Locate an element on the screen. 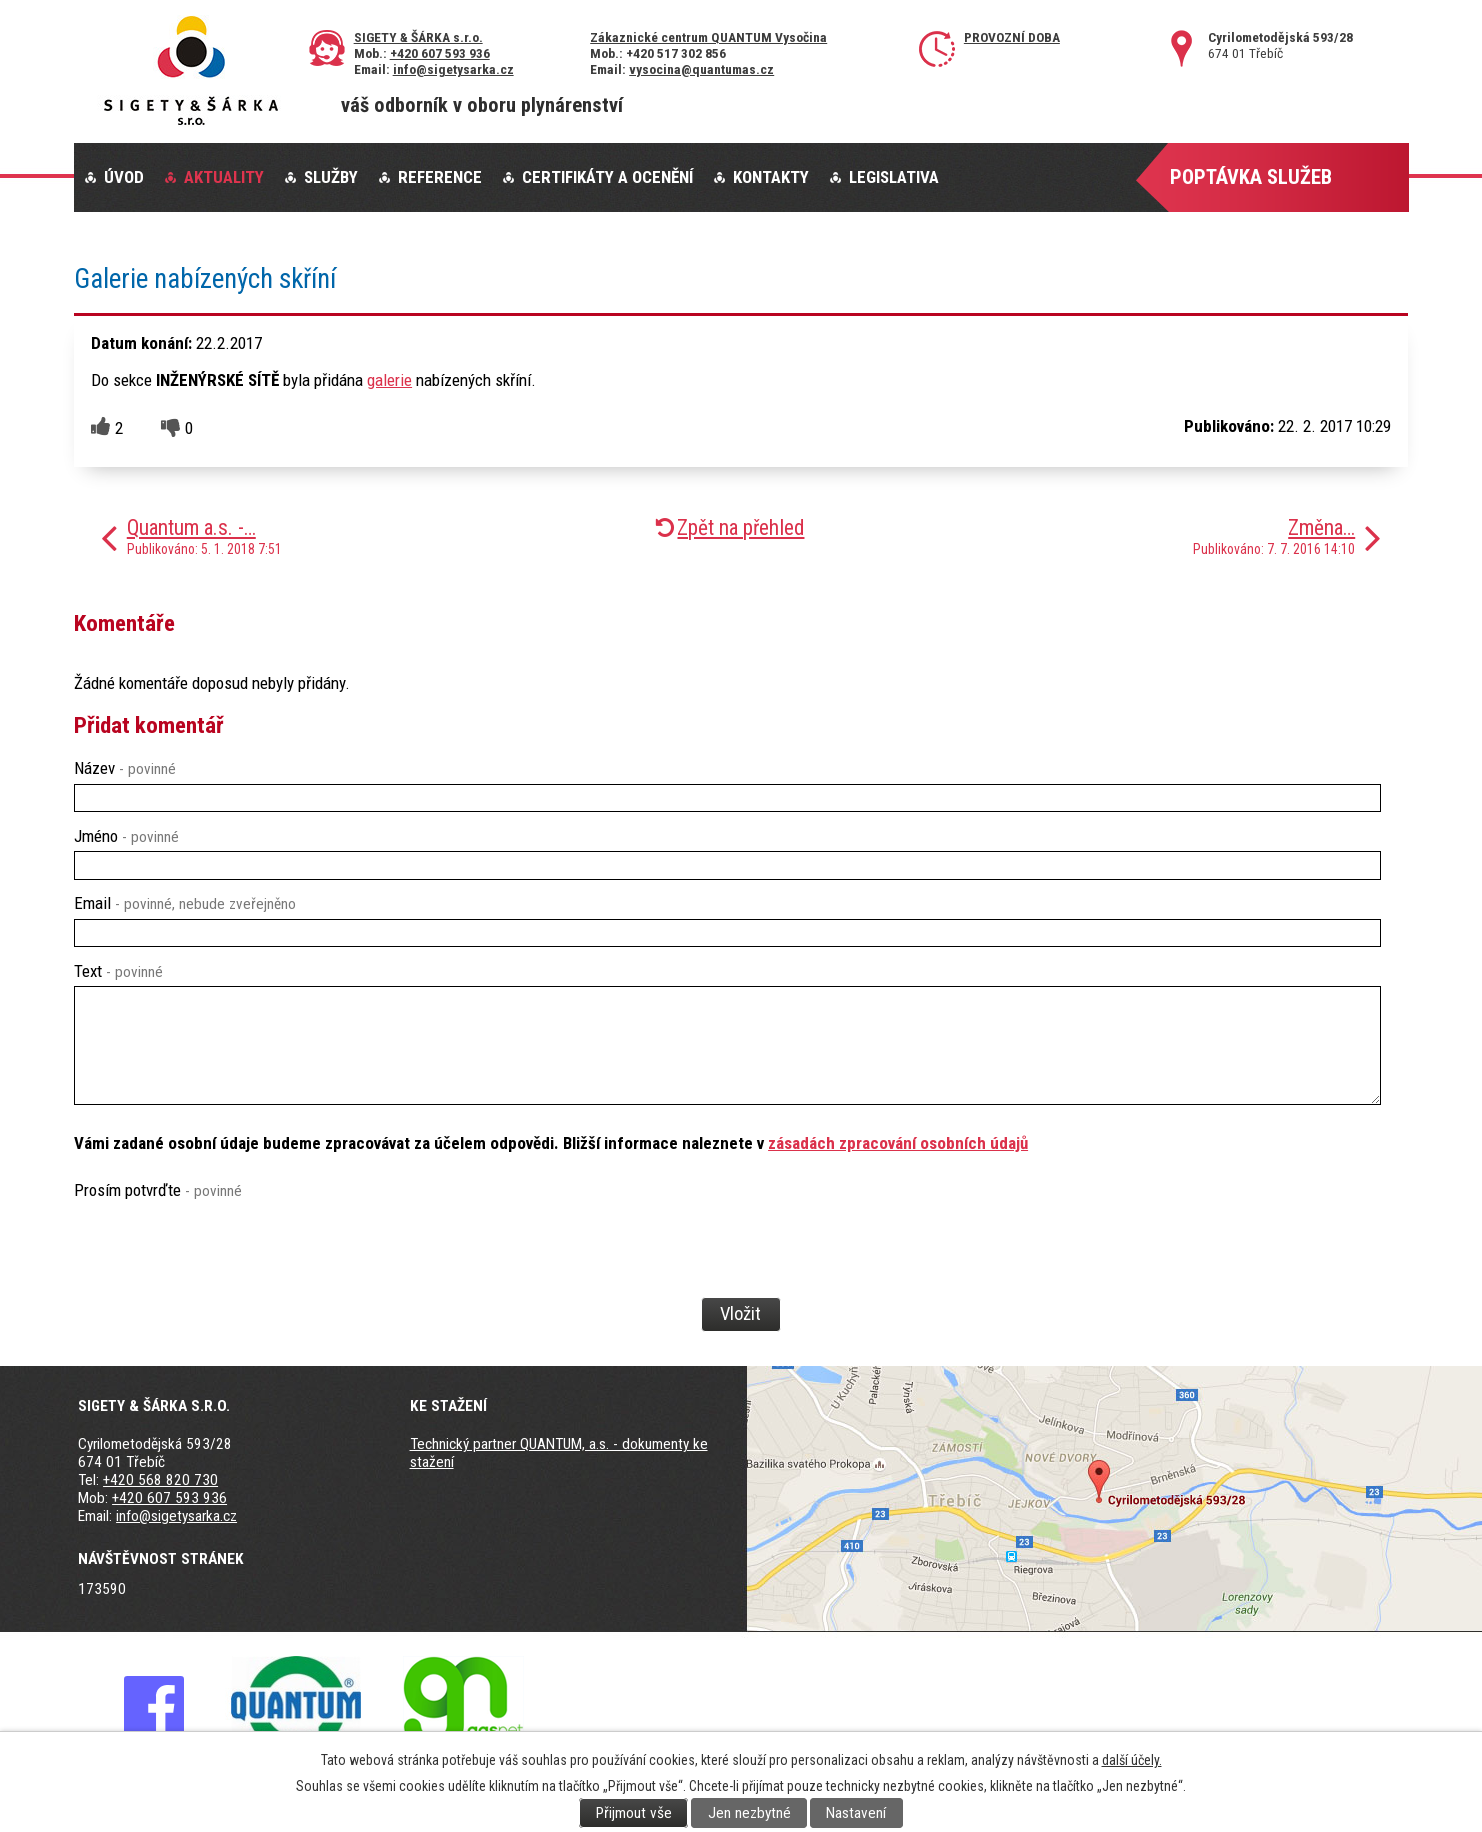 This screenshot has height=1832, width=1482. Provozní doba is located at coordinates (1012, 37).